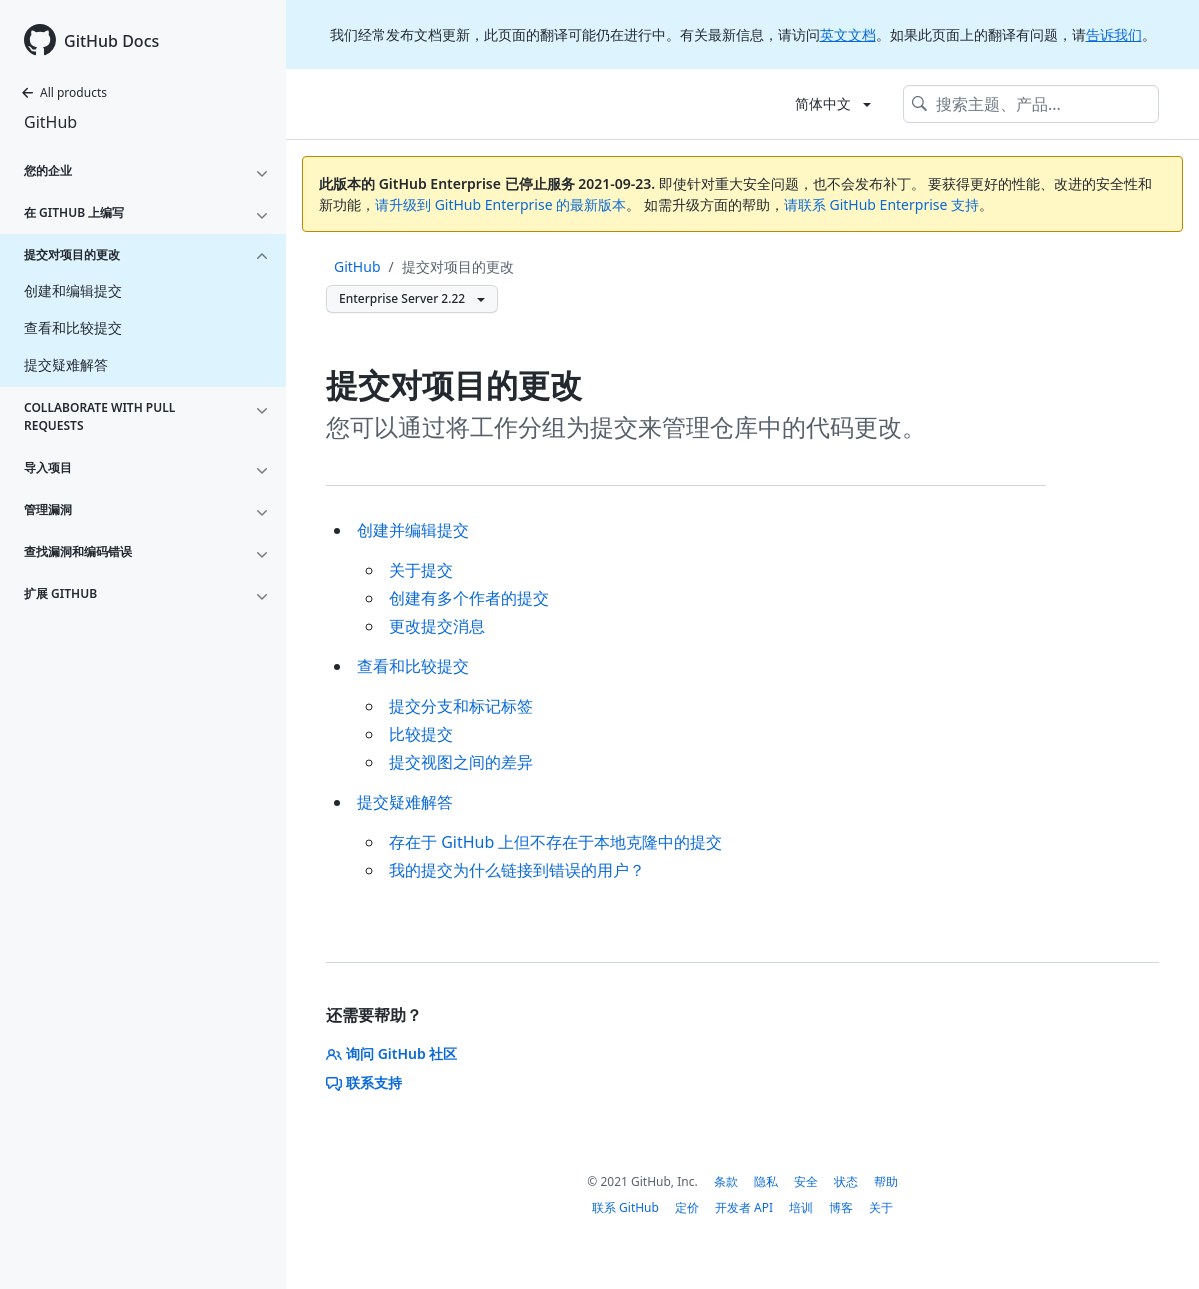 This screenshot has height=1289, width=1199. What do you see at coordinates (421, 734) in the screenshot?
I see `比较提交` at bounding box center [421, 734].